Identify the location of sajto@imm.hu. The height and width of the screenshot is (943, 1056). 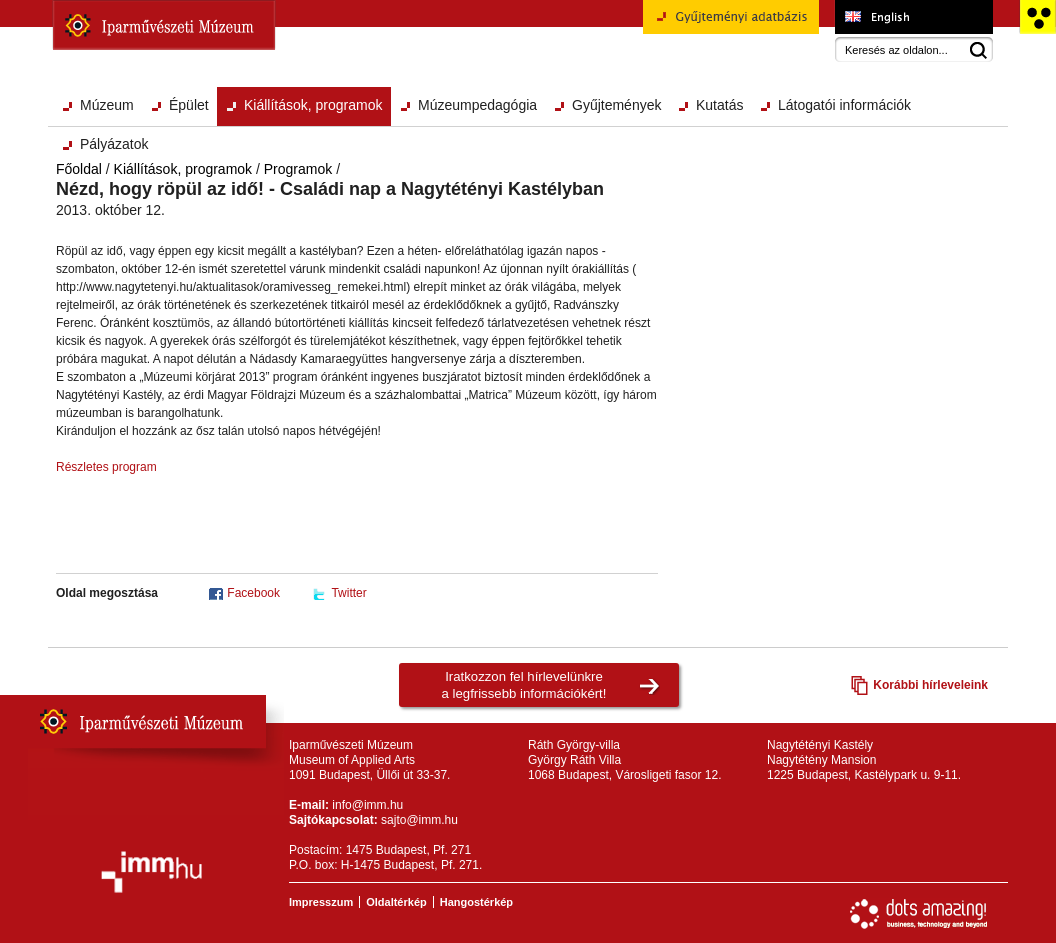
(419, 820).